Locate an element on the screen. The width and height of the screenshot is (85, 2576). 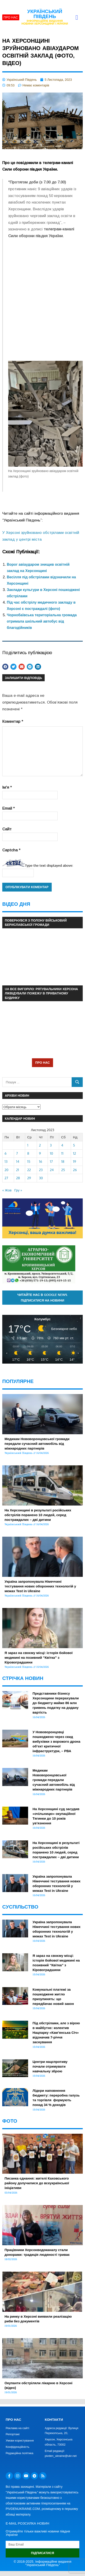
3 [Записи оприлюднені 03.11.2023] is located at coordinates (51, 1145).